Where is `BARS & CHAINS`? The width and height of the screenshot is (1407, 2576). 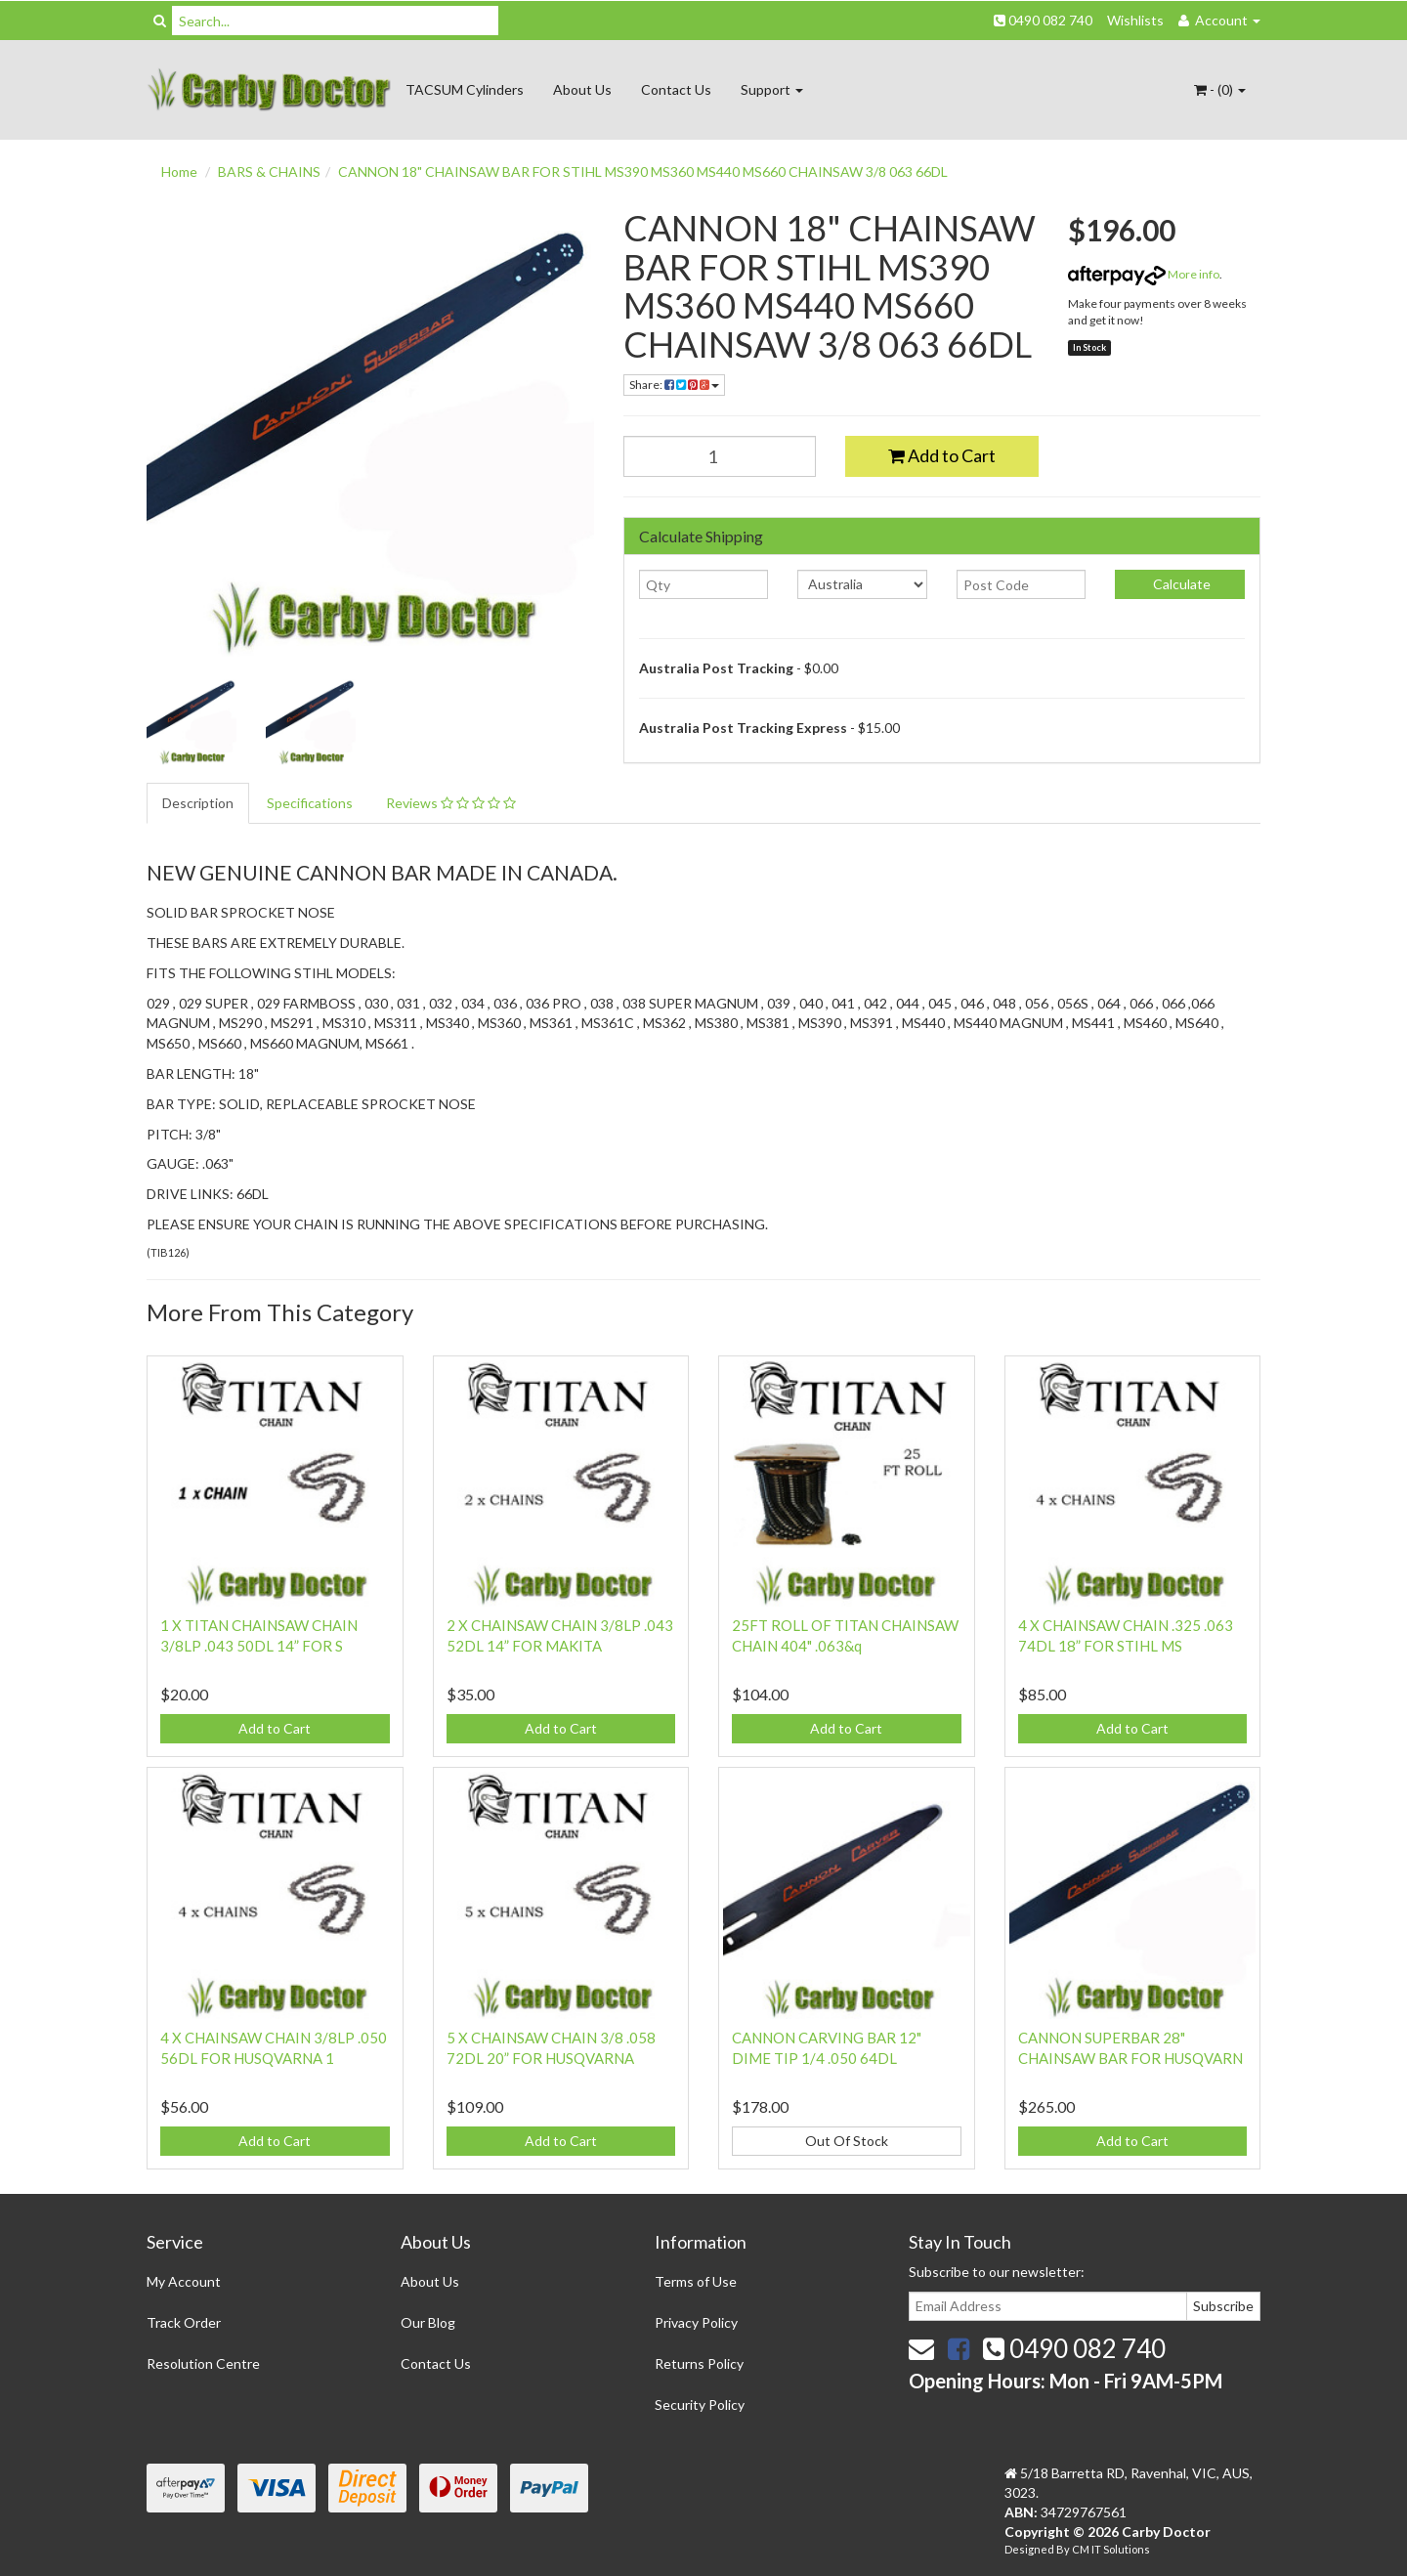
BARS & CHAINS is located at coordinates (269, 171).